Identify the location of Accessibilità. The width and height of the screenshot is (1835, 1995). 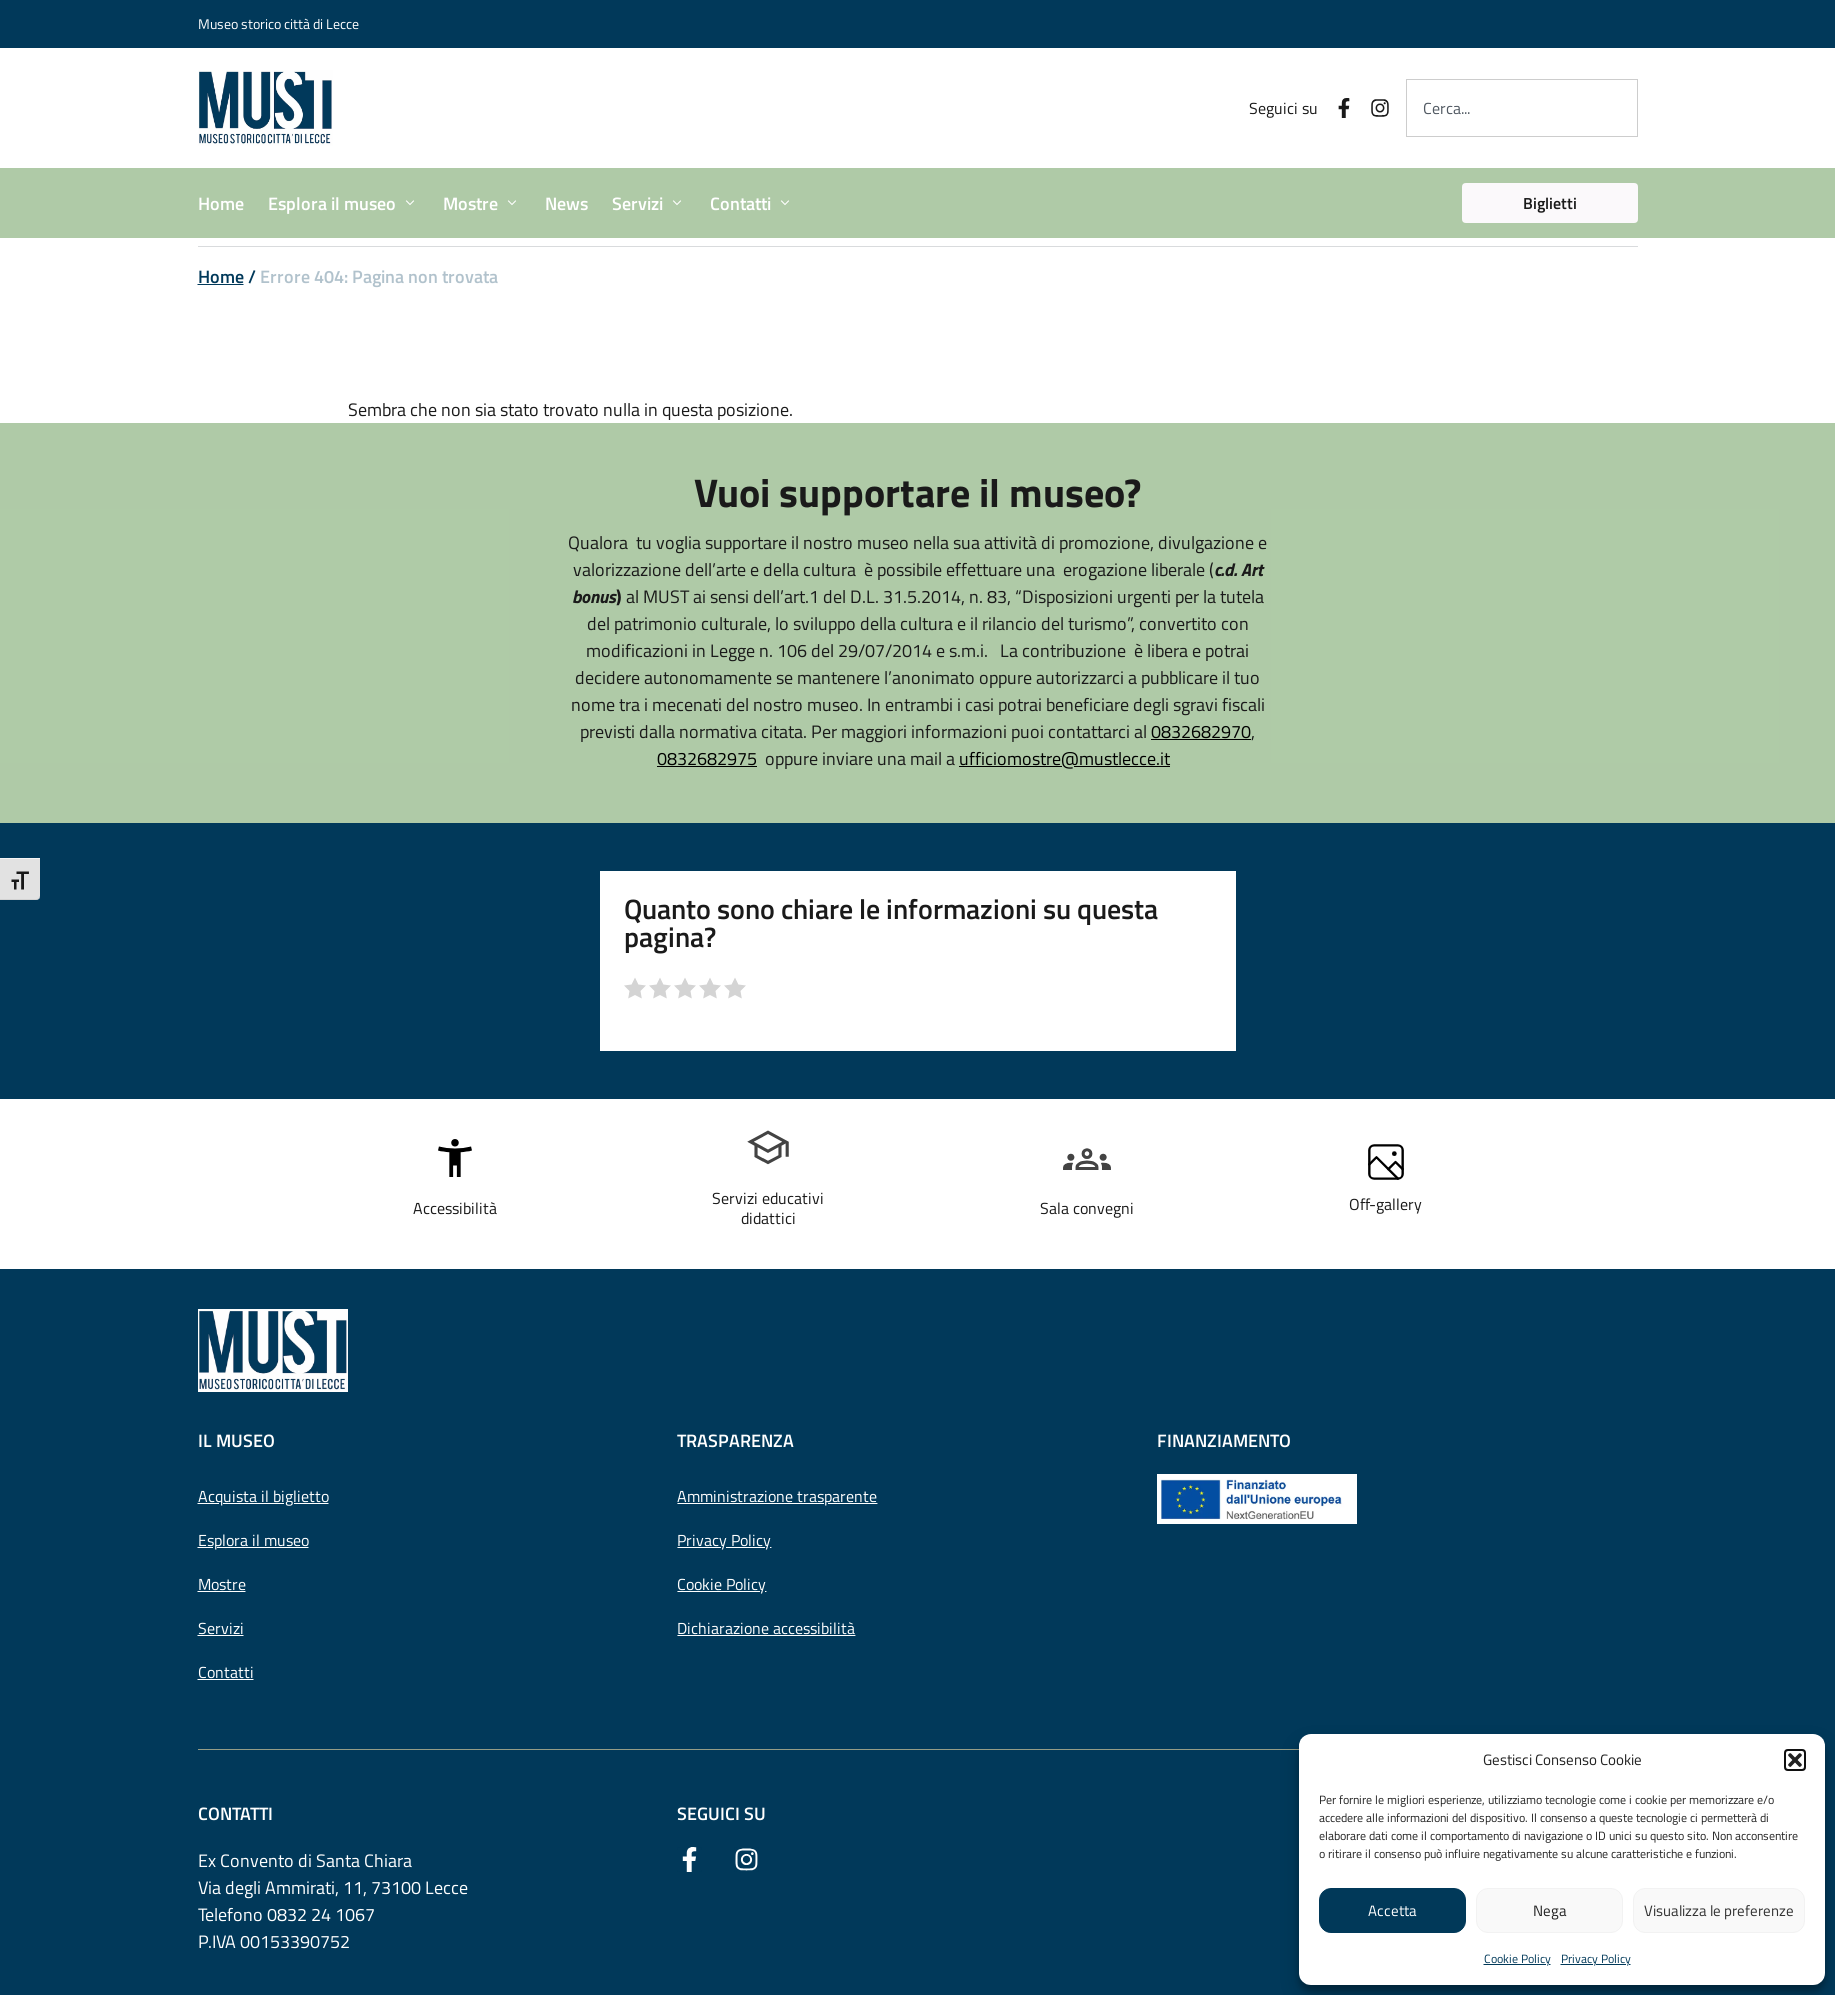
(455, 1208).